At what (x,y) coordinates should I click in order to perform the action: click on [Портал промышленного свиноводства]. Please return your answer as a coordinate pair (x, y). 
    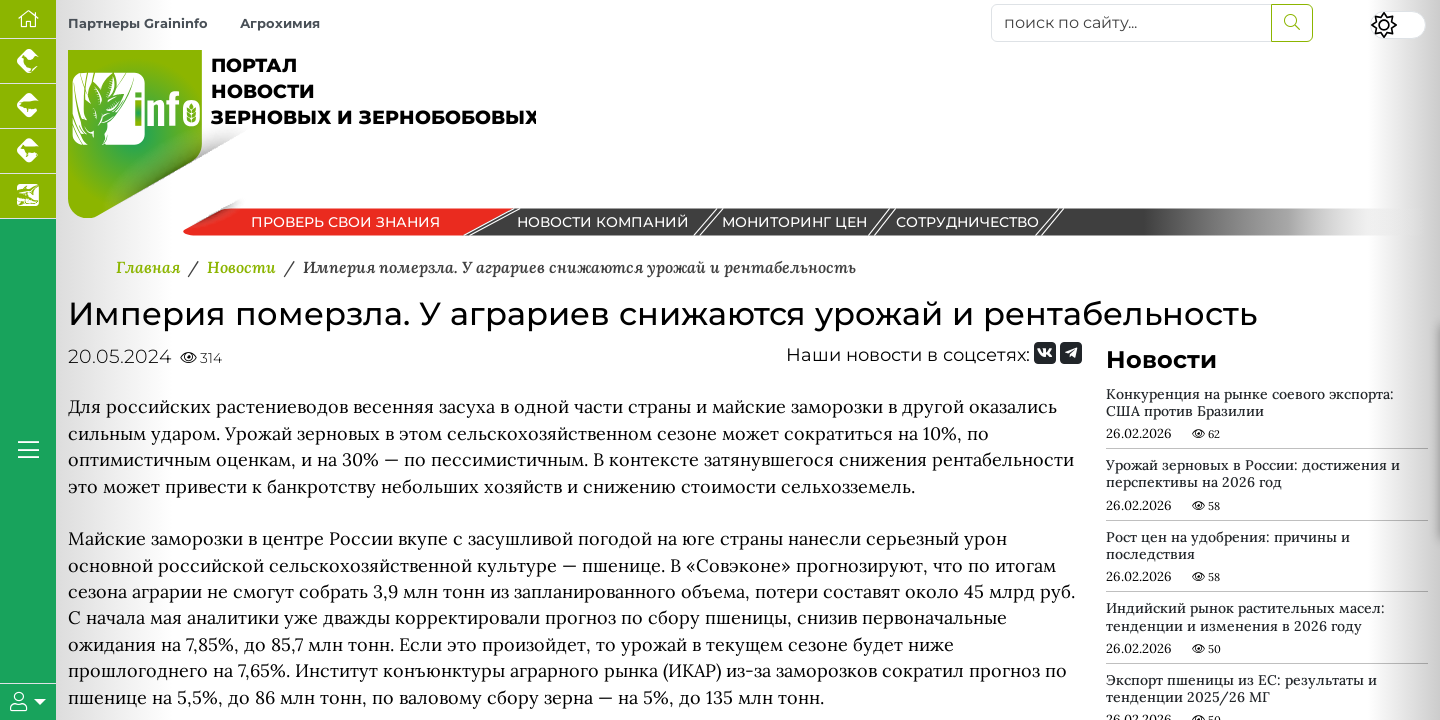
    Looking at the image, I should click on (28, 106).